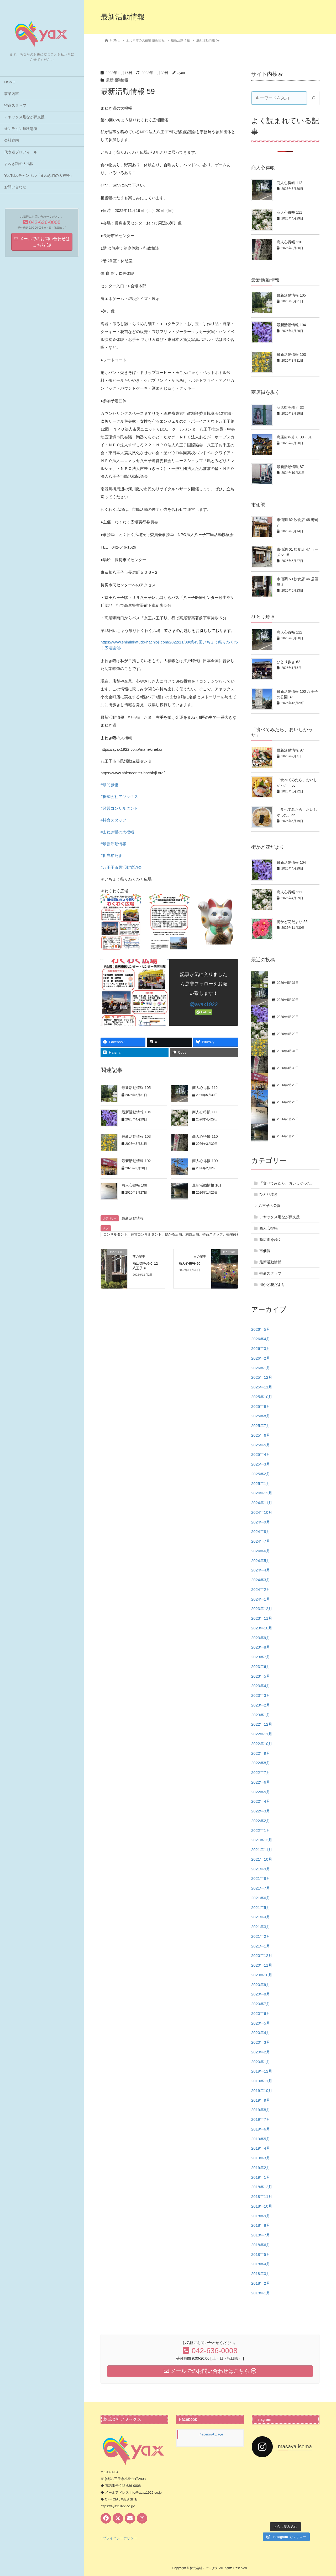 Image resolution: width=336 pixels, height=2576 pixels. Describe the element at coordinates (260, 2013) in the screenshot. I see `2020年6月` at that location.